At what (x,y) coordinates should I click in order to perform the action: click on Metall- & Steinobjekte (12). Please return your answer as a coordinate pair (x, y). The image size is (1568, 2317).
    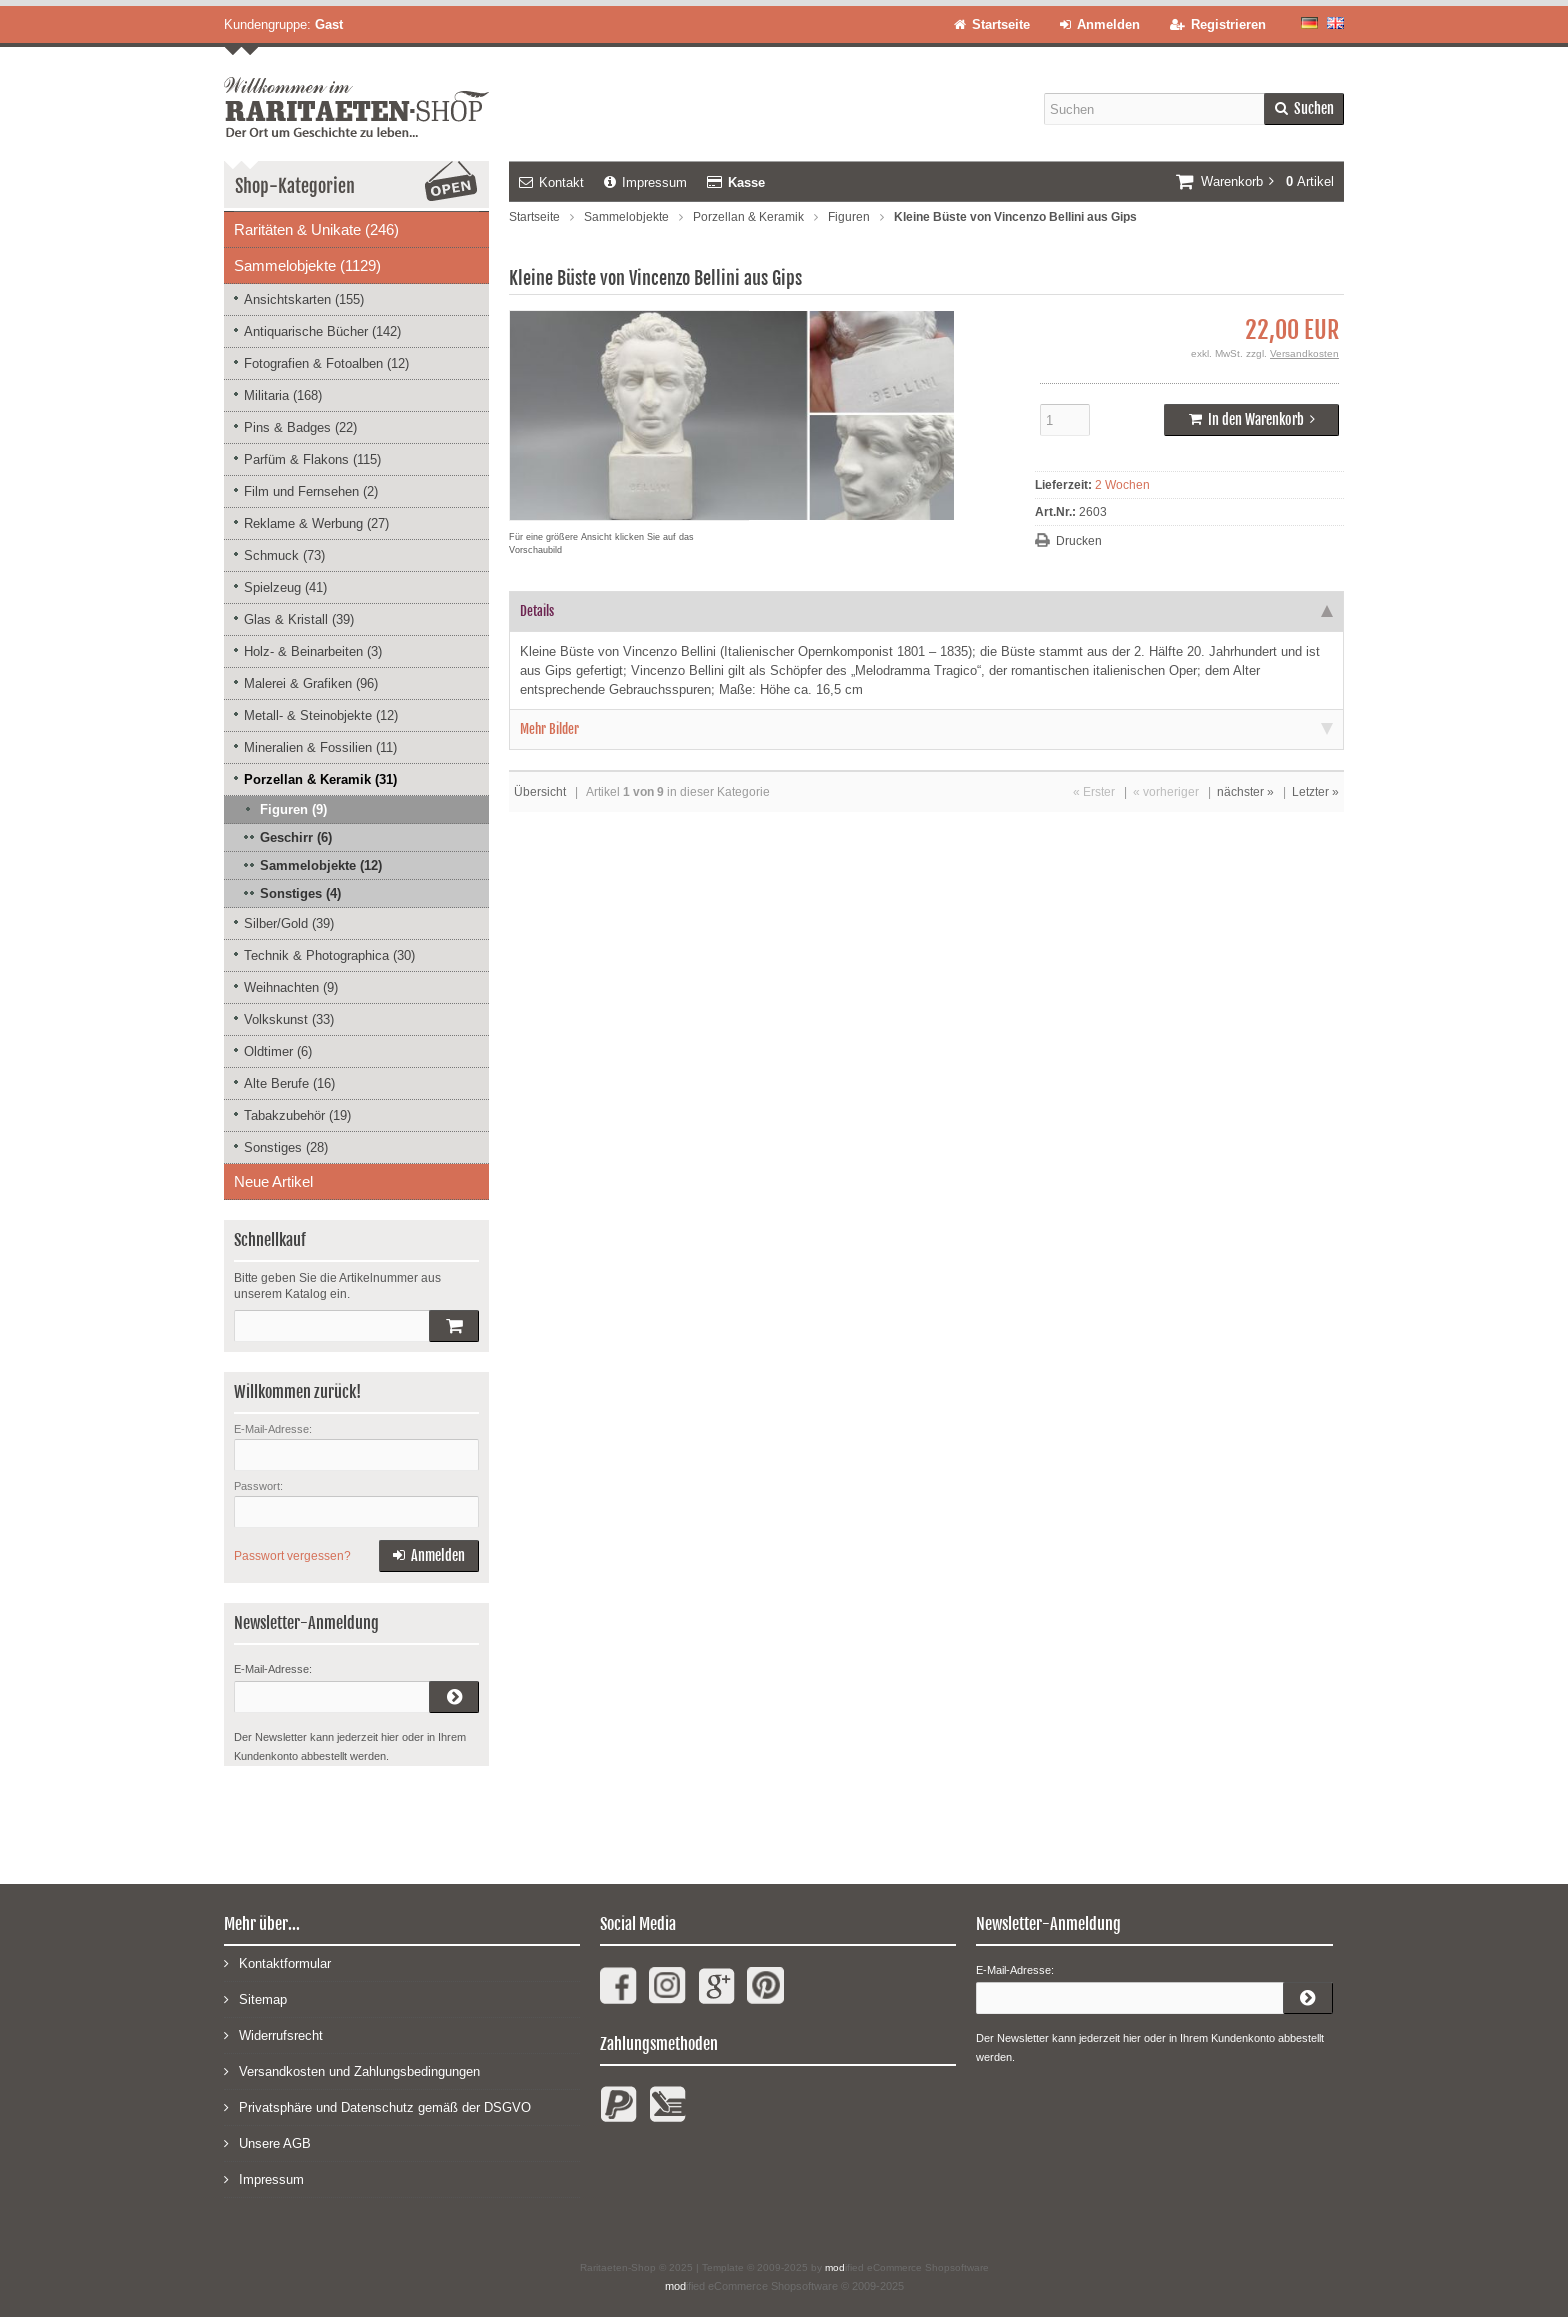
    Looking at the image, I should click on (321, 715).